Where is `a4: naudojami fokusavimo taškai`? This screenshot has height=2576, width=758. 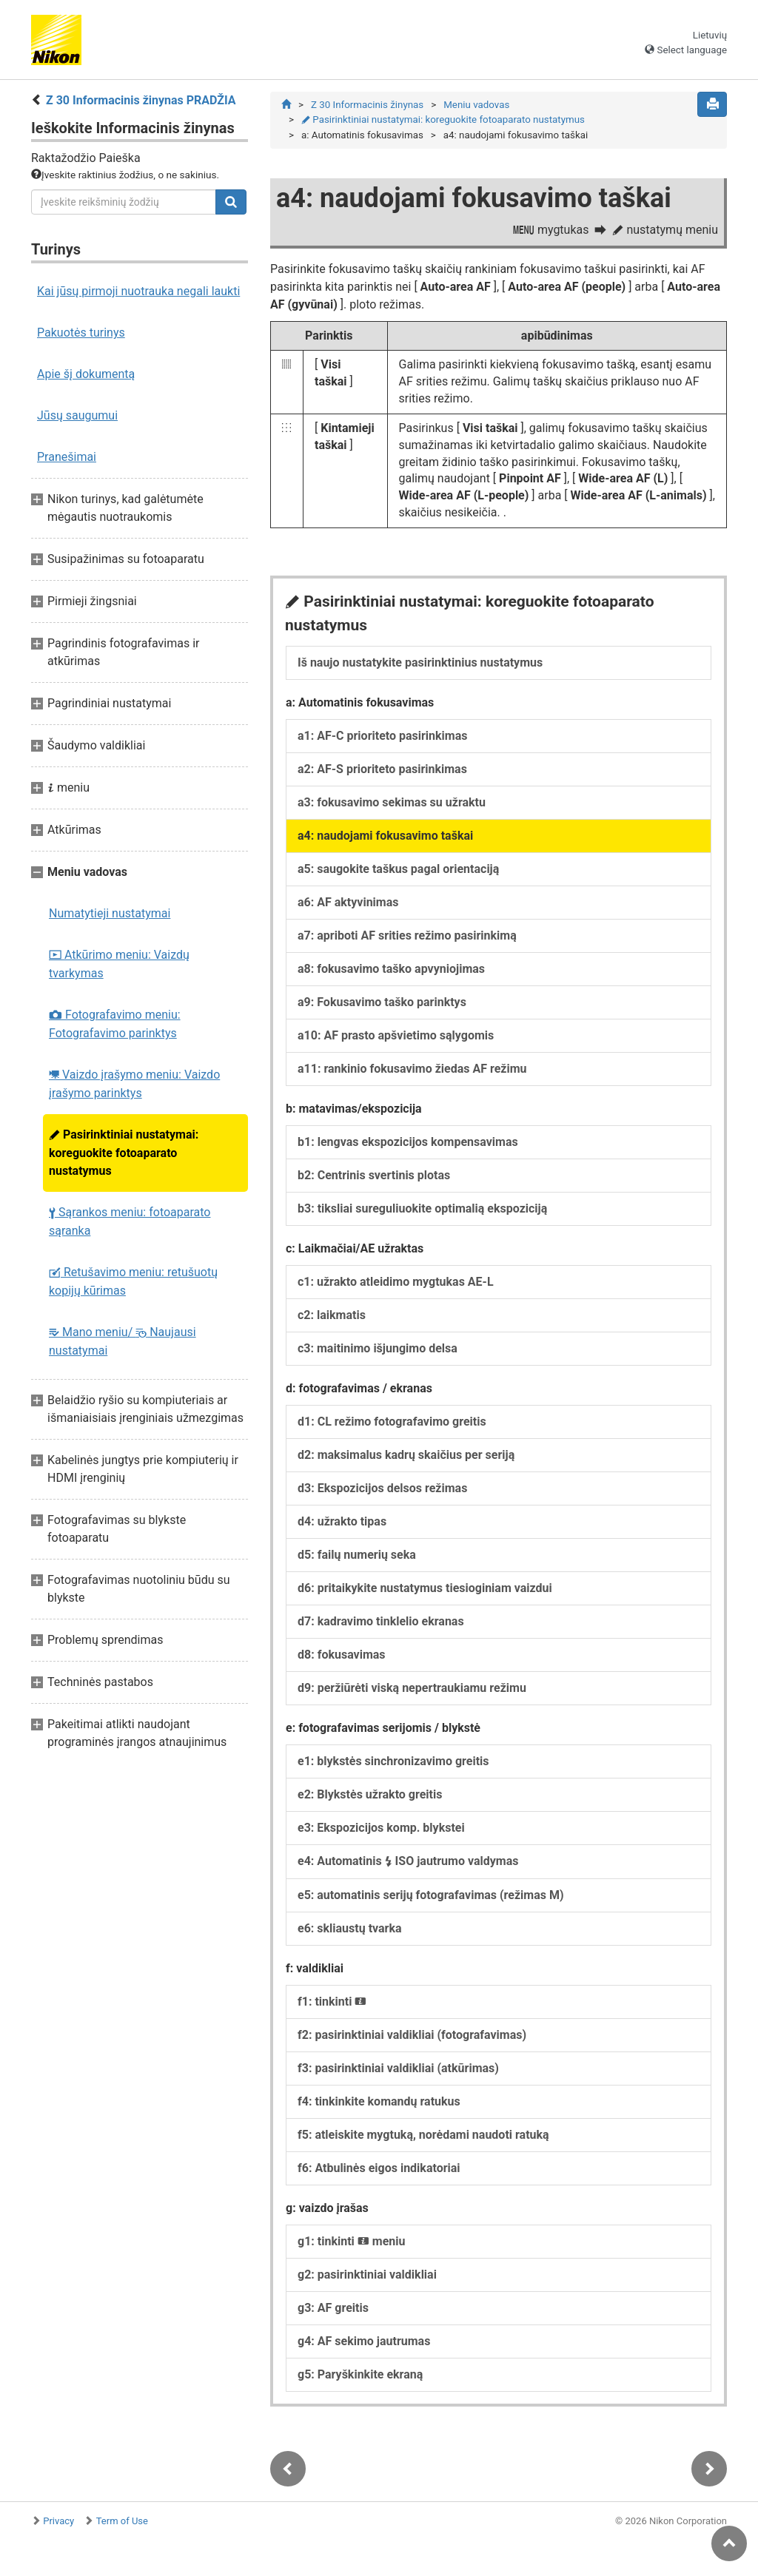 a4: naudojami fokusavimo taškai is located at coordinates (385, 836).